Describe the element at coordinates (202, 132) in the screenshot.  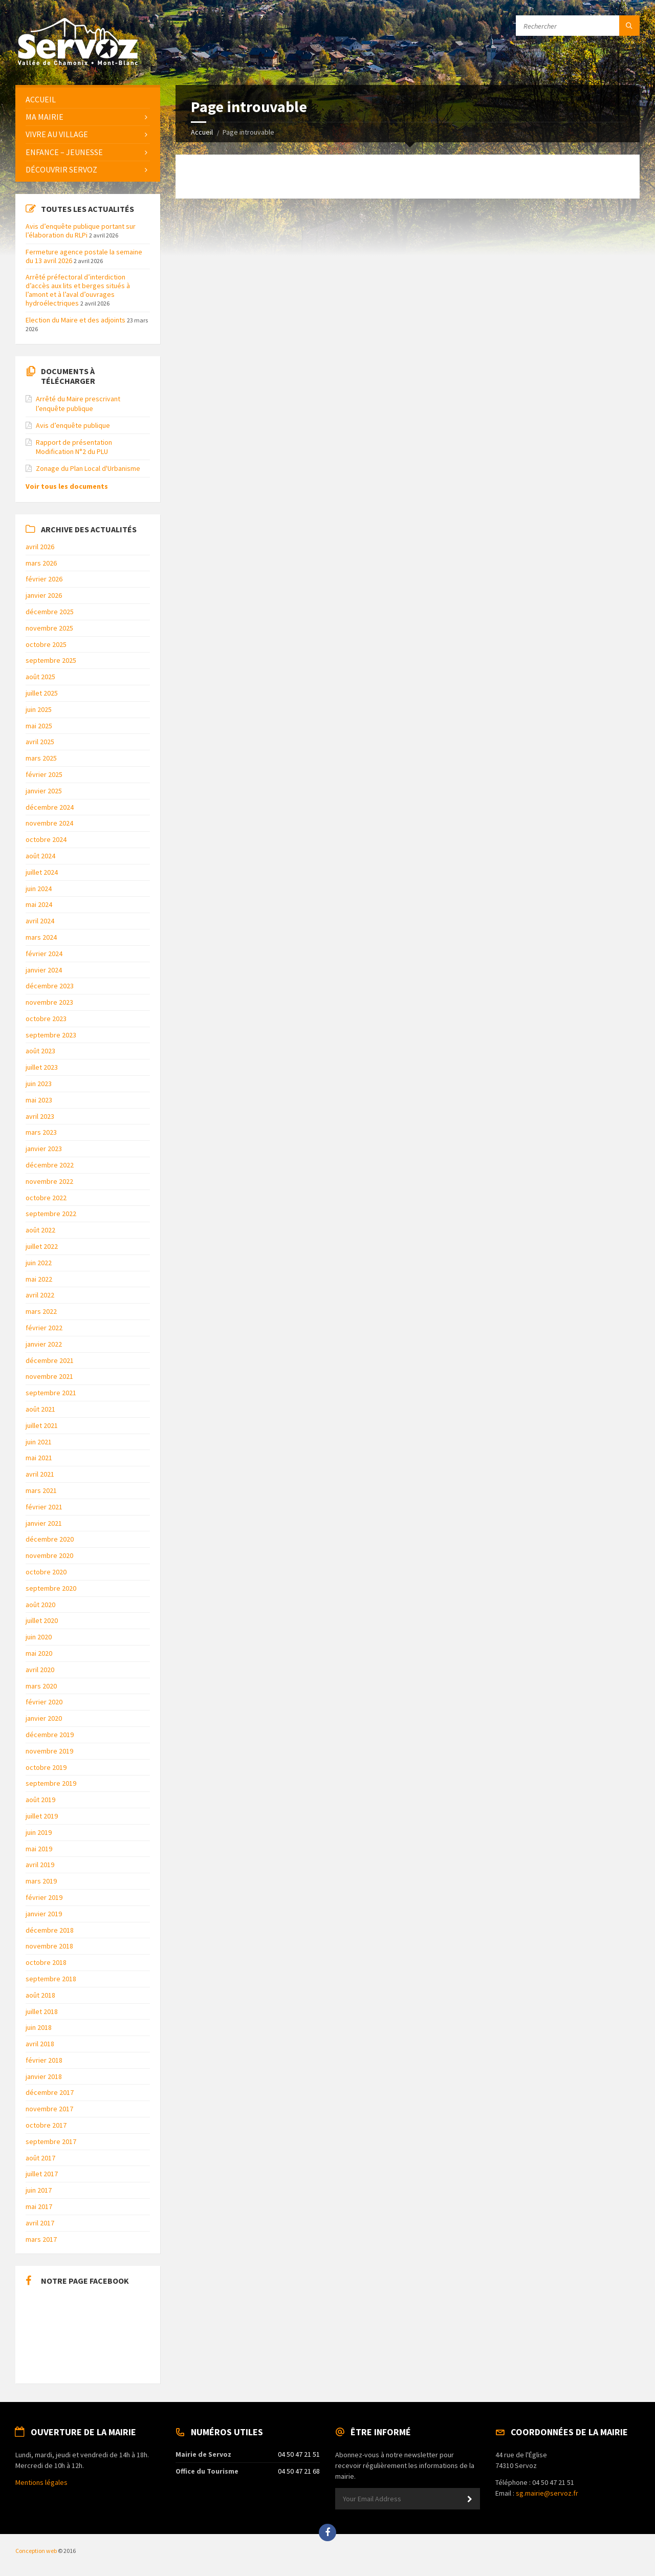
I see `Accueil` at that location.